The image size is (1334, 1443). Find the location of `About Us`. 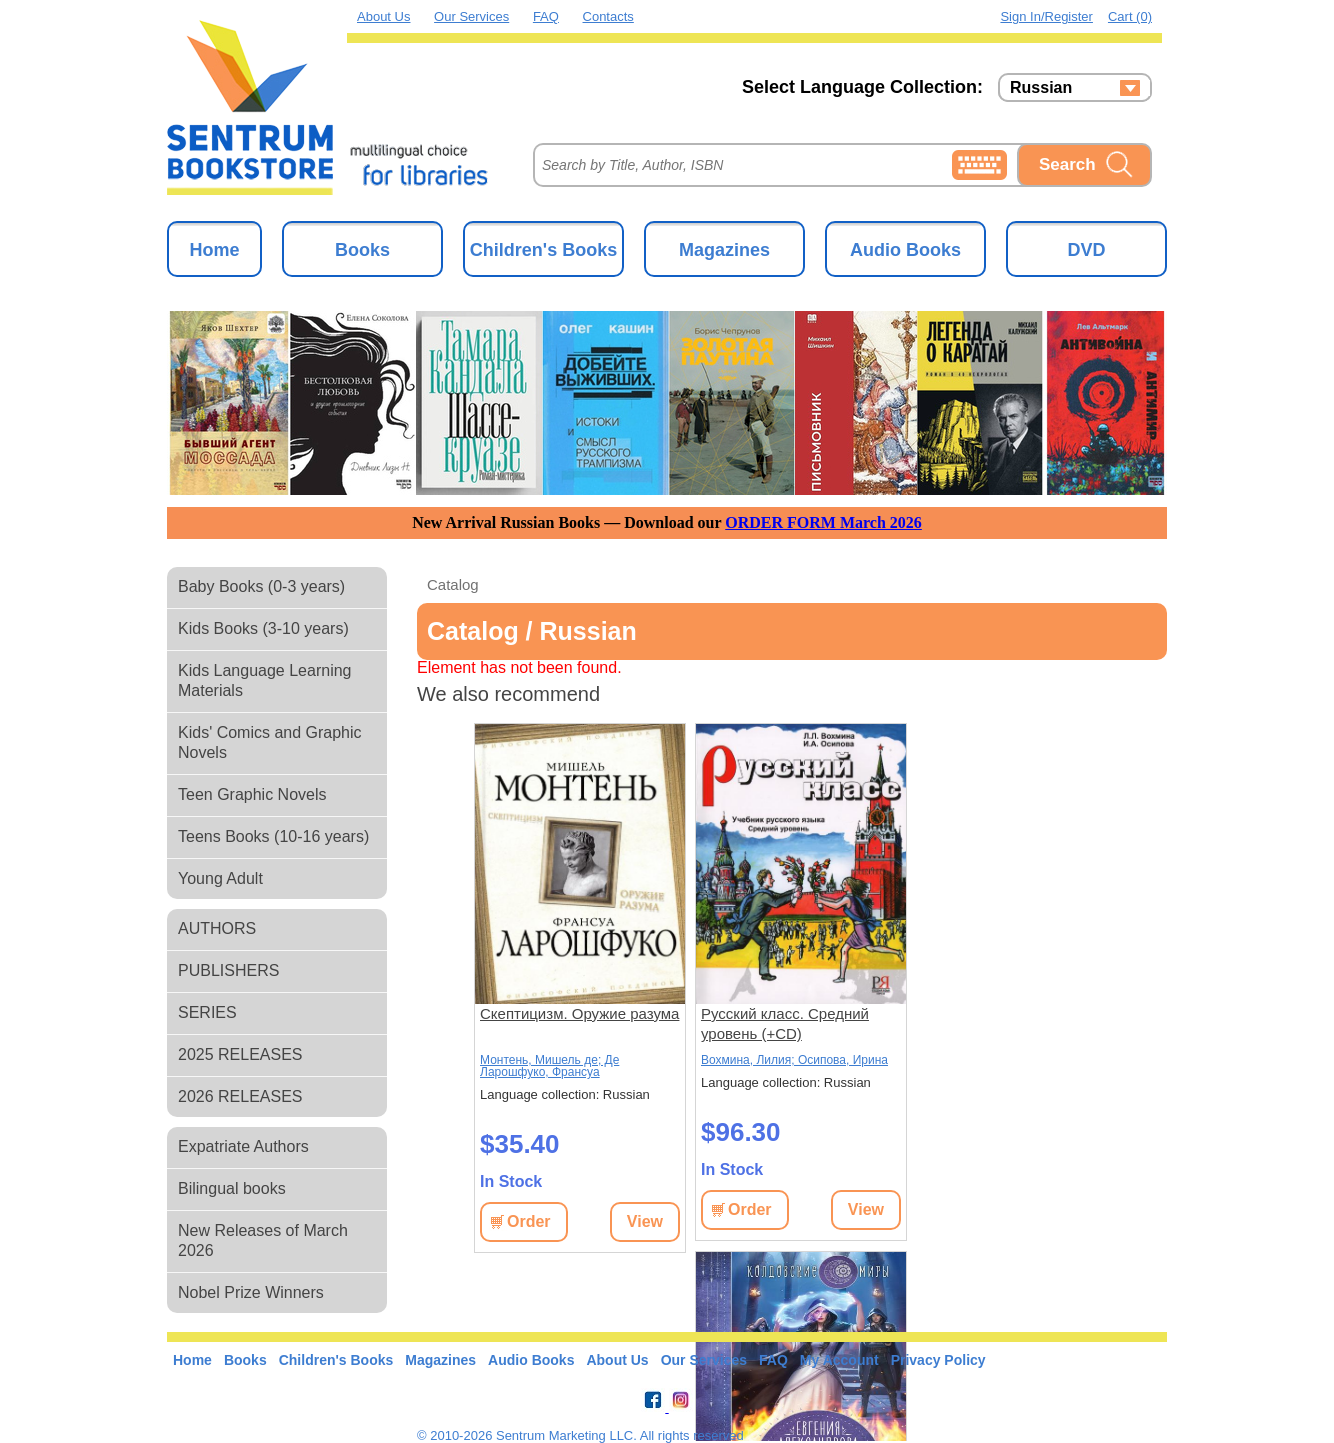

About Us is located at coordinates (383, 16).